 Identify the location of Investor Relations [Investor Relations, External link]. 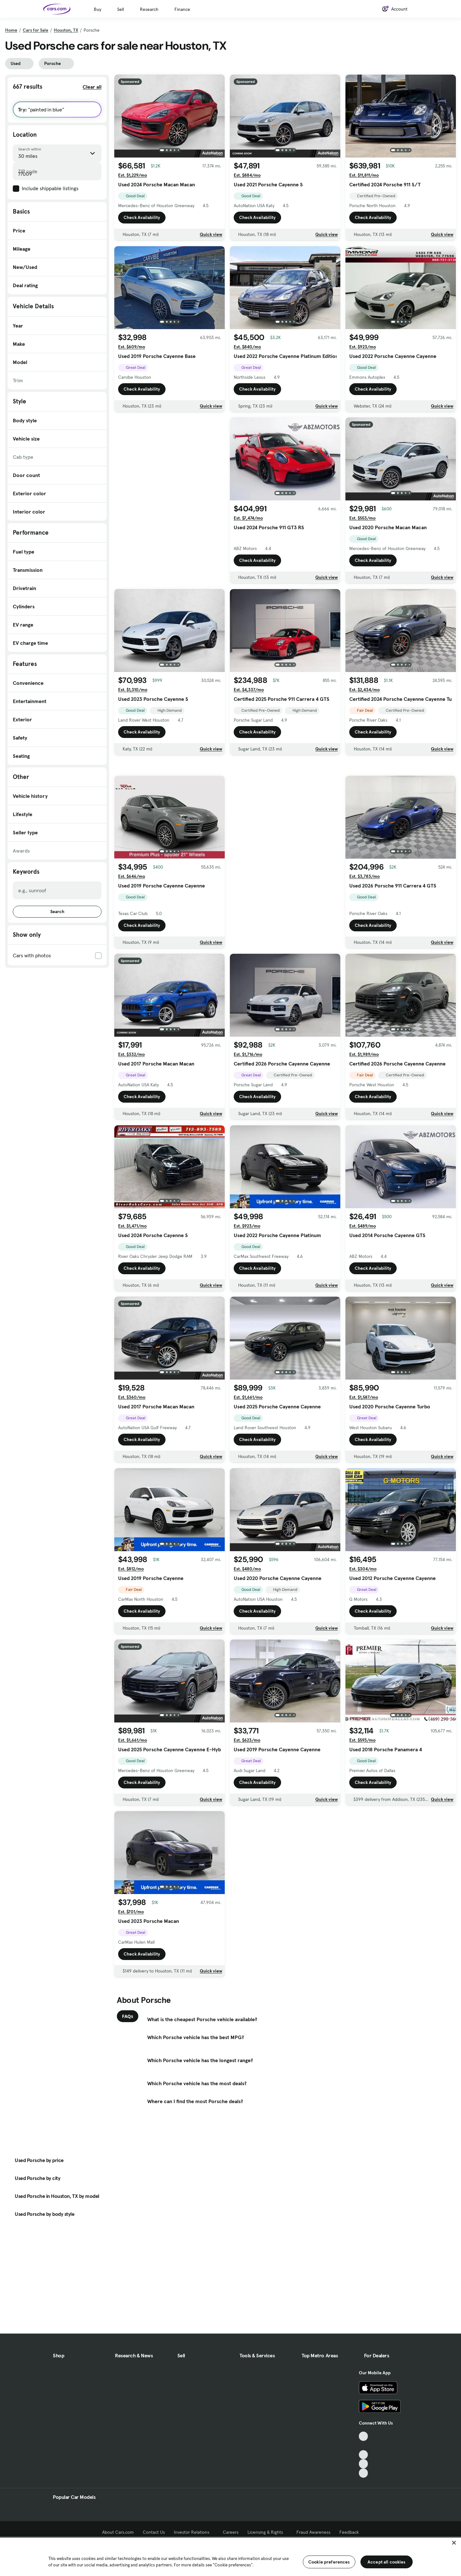
(194, 2532).